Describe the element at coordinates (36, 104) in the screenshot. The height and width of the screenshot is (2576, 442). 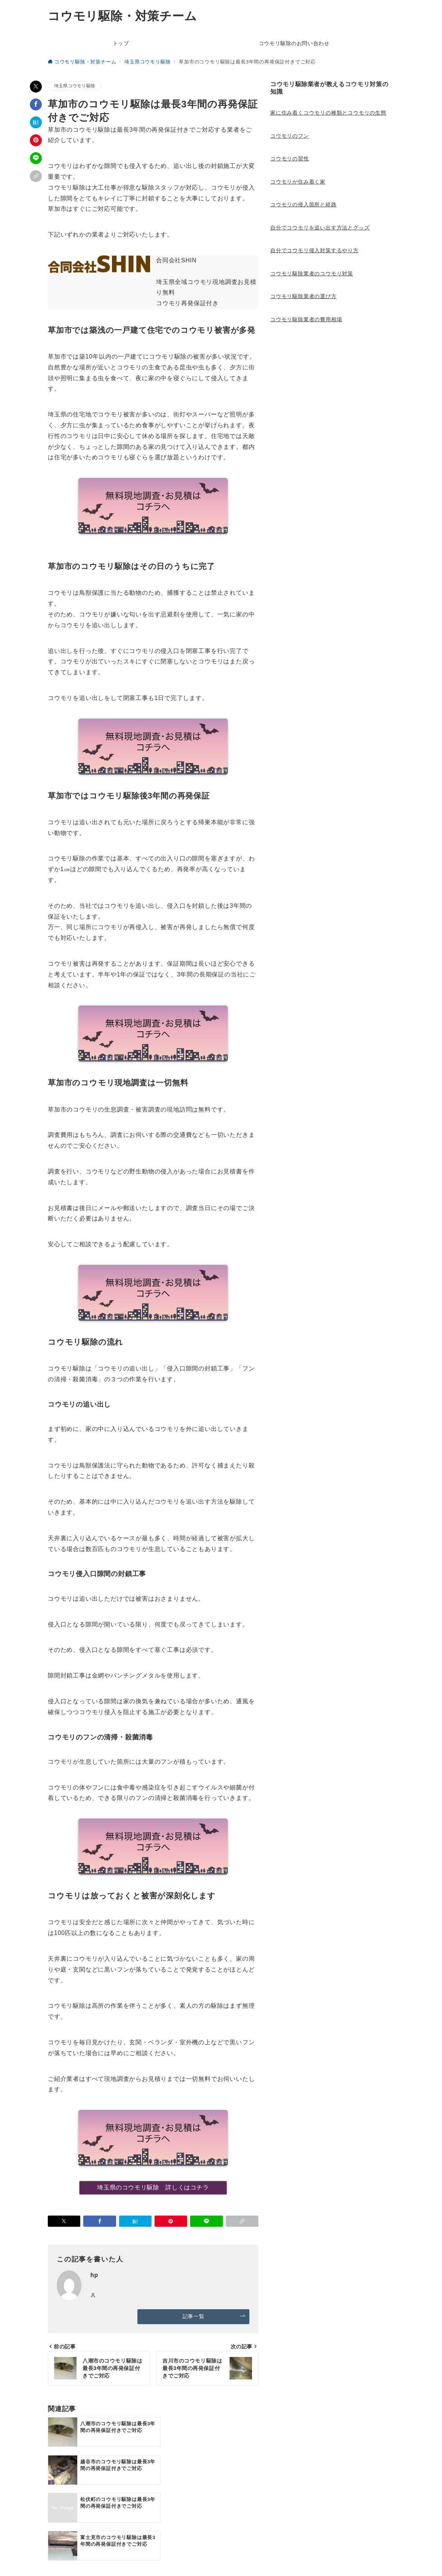
I see `[Facebookでシェア]` at that location.